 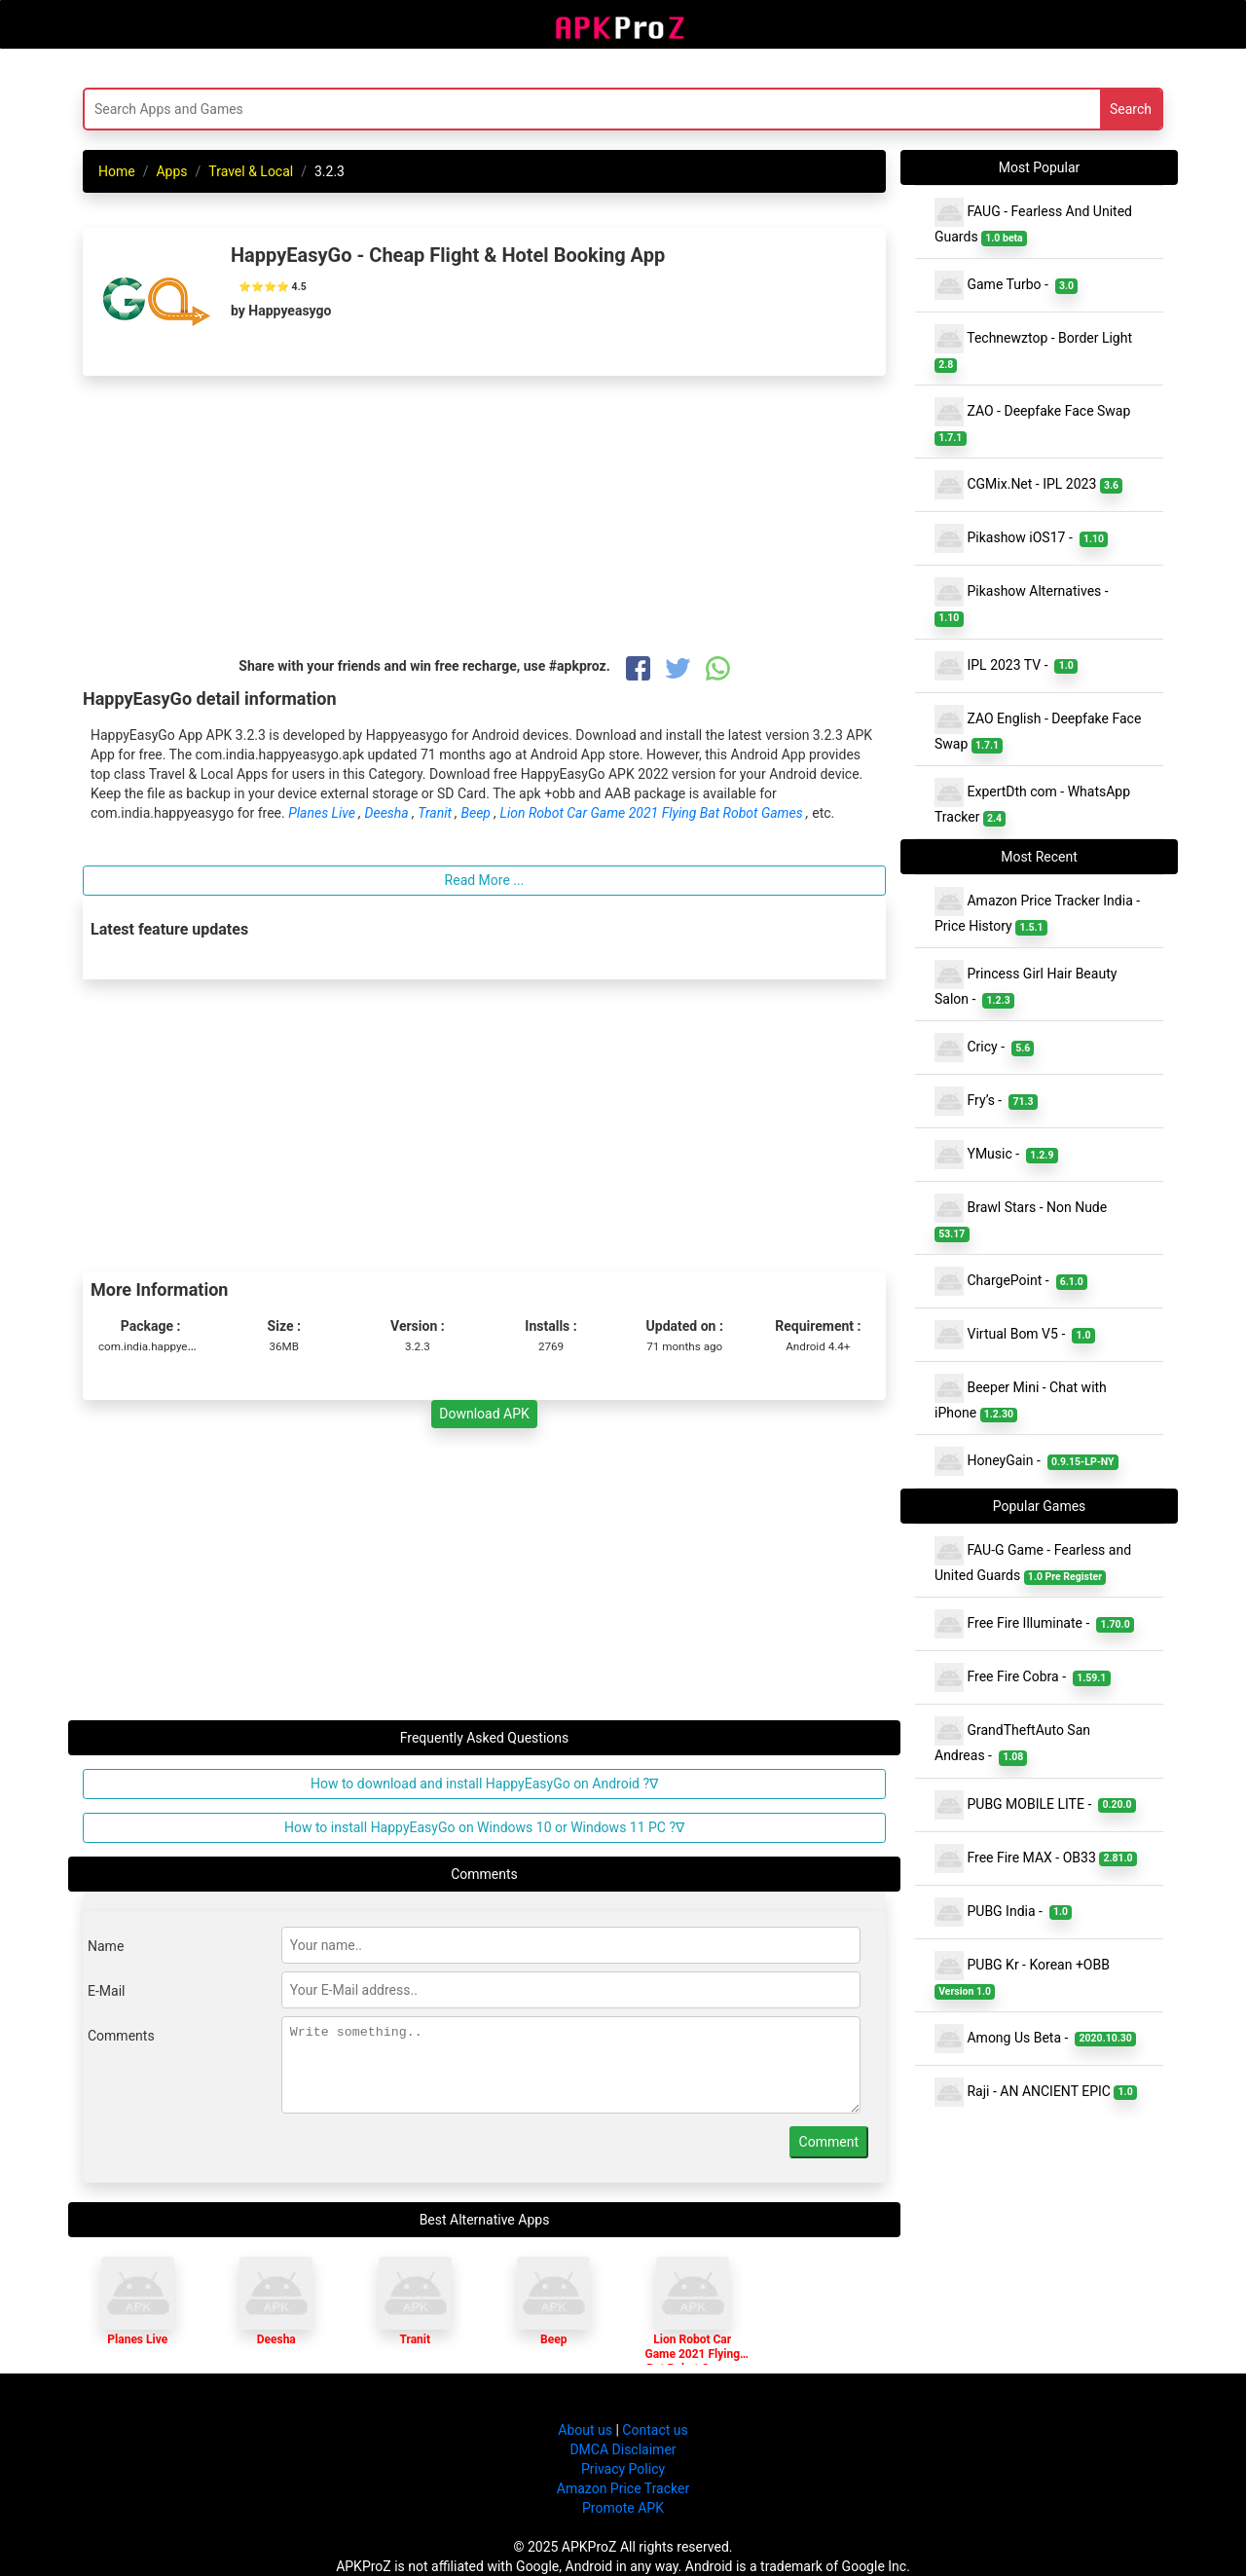 What do you see at coordinates (1037, 911) in the screenshot?
I see `Amazon Price Tracker India - Price History` at bounding box center [1037, 911].